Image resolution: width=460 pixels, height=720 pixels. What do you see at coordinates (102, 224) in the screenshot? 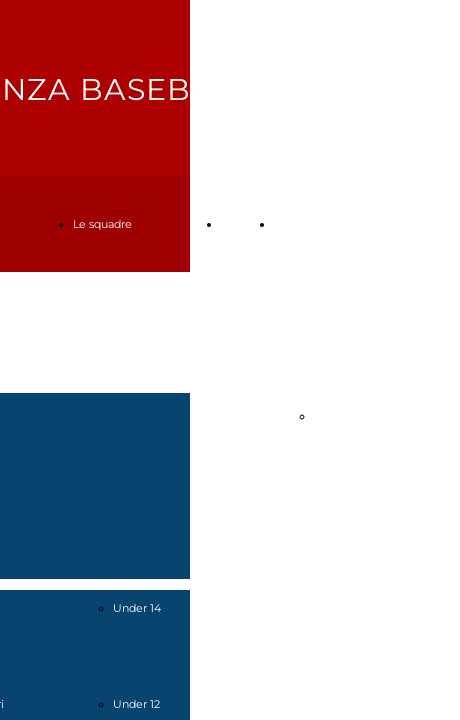
I see `Le squadre` at bounding box center [102, 224].